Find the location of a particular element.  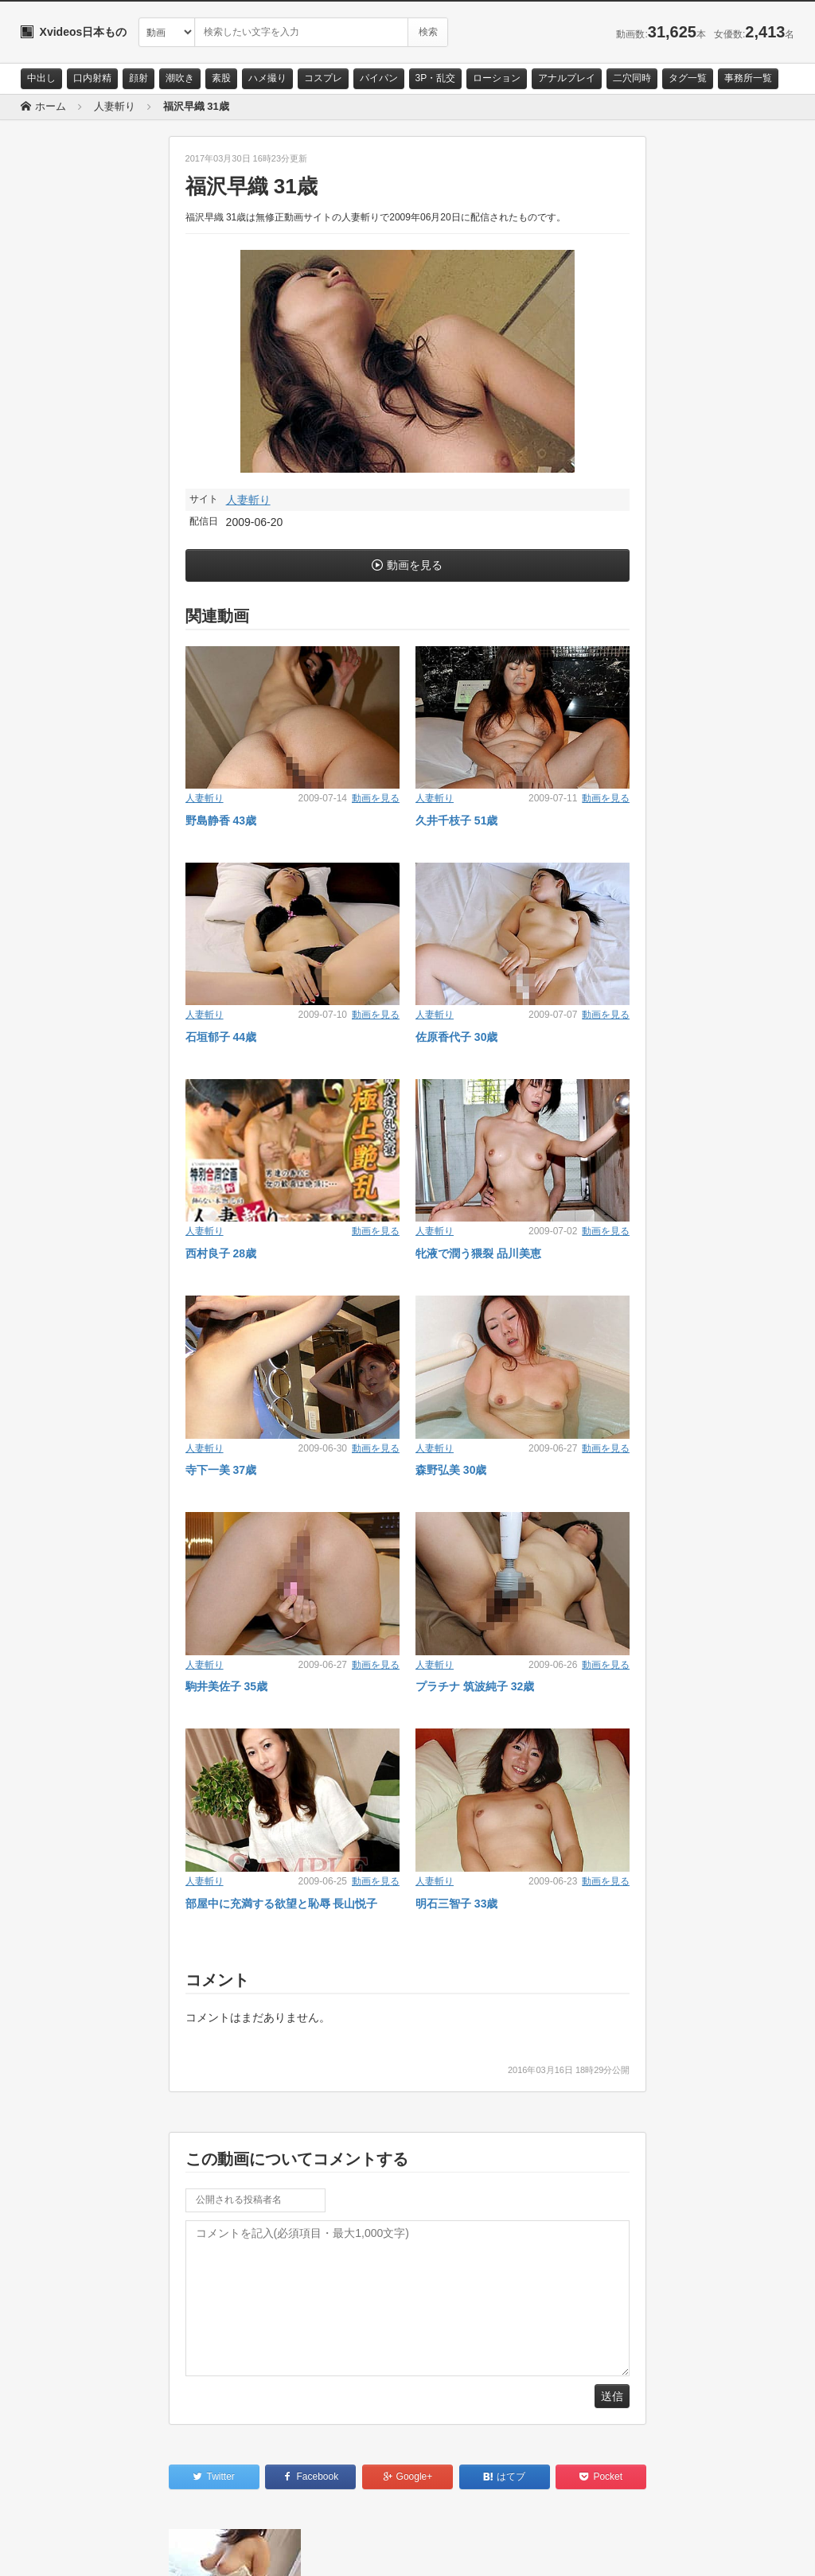

パイパン is located at coordinates (379, 78).